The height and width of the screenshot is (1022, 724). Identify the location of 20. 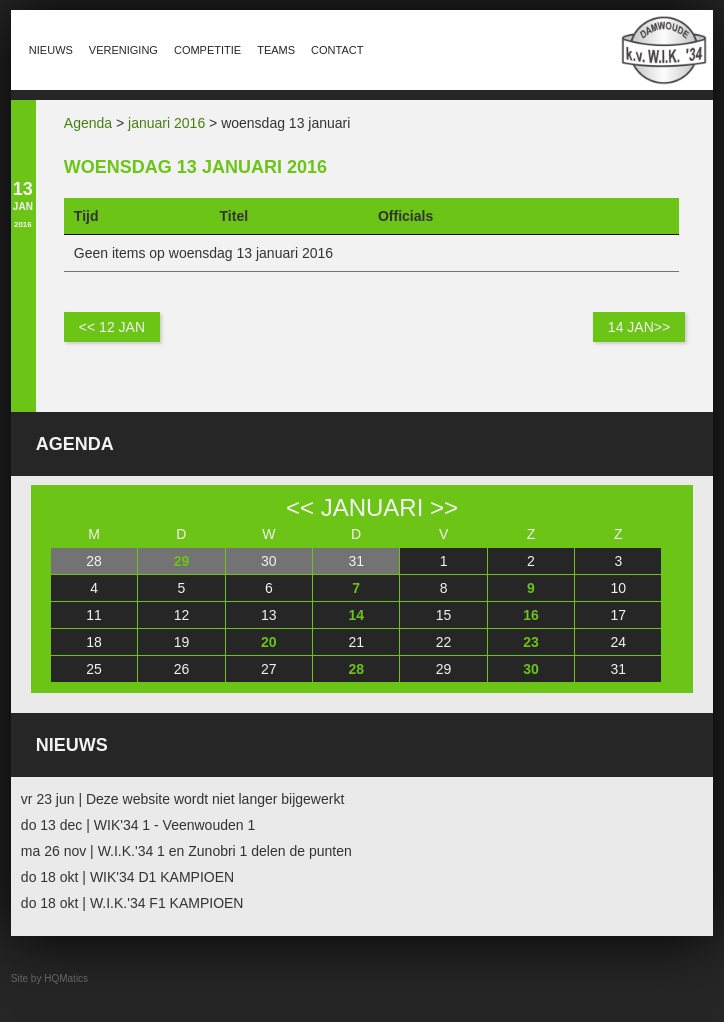
(269, 642).